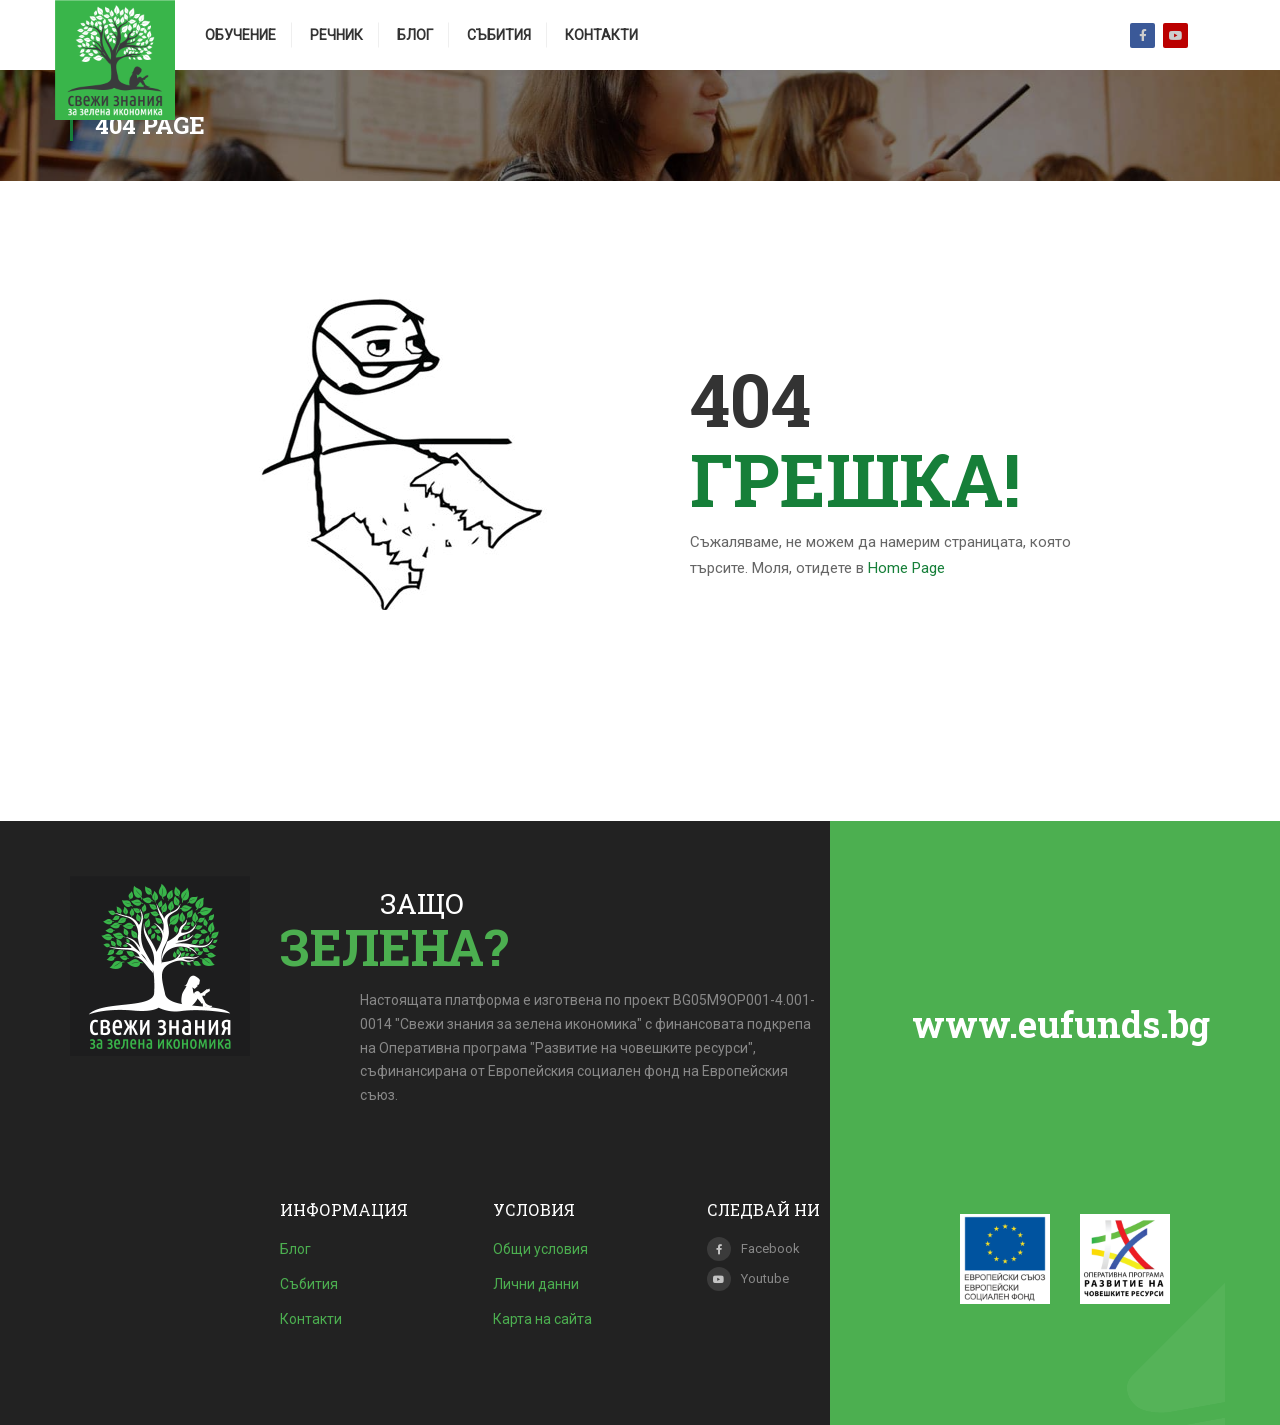 The image size is (1280, 1425). I want to click on Обучение, so click(240, 35).